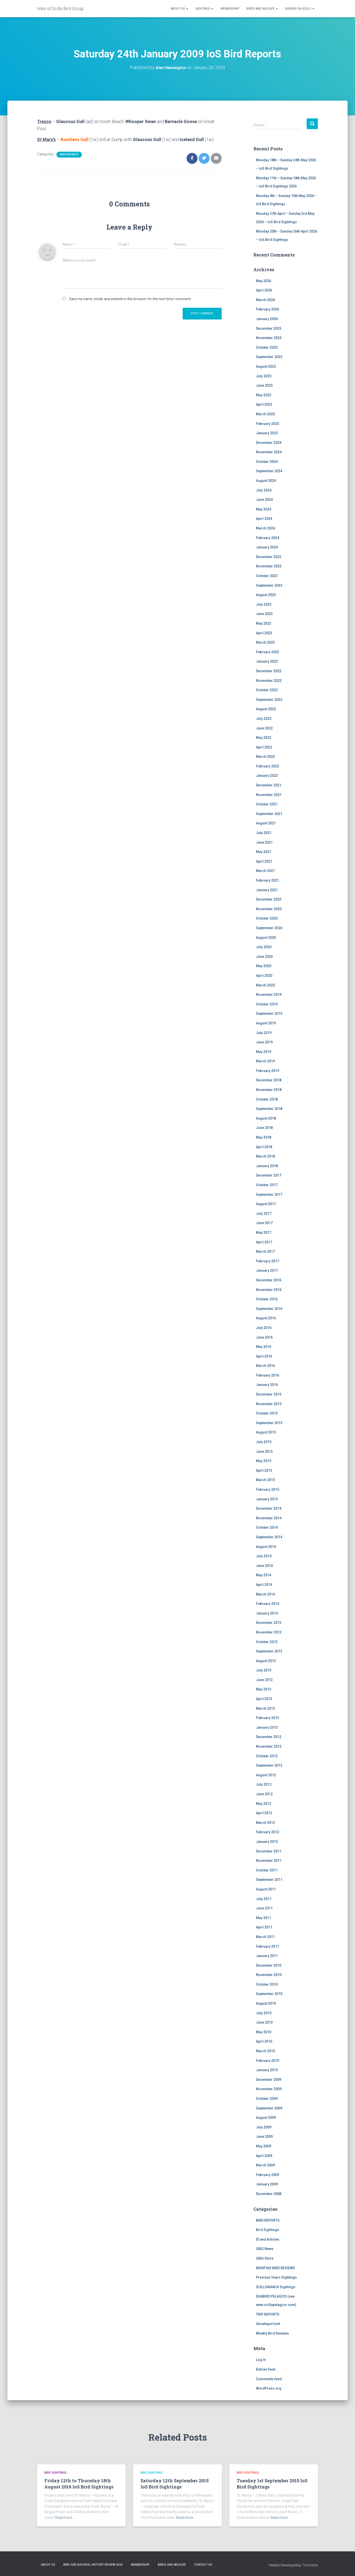 The width and height of the screenshot is (355, 2576). What do you see at coordinates (269, 1651) in the screenshot?
I see `September 2013` at bounding box center [269, 1651].